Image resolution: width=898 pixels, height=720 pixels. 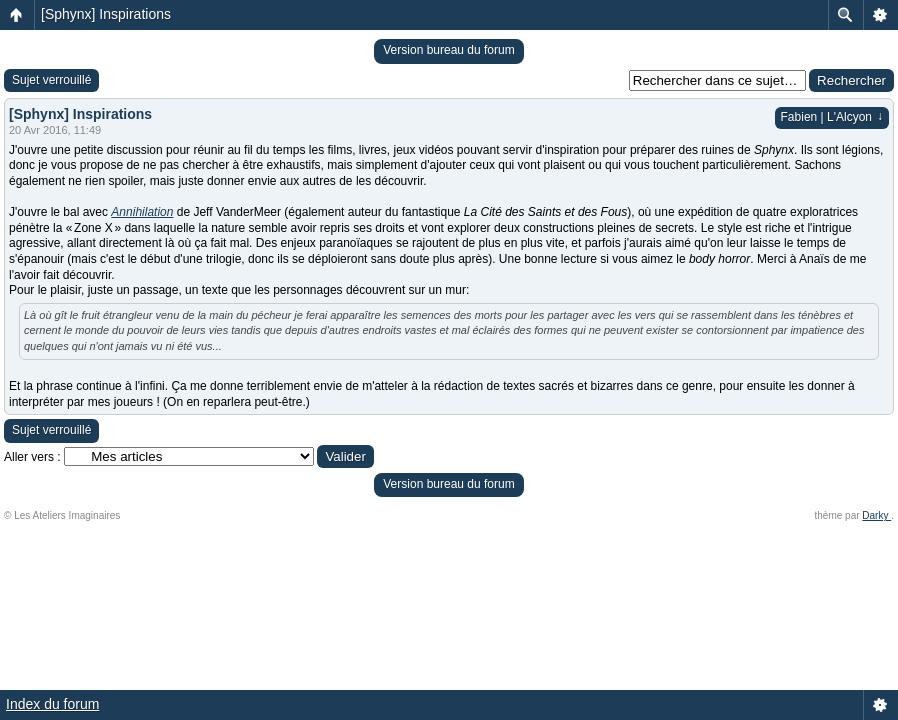 What do you see at coordinates (876, 515) in the screenshot?
I see `Darky` at bounding box center [876, 515].